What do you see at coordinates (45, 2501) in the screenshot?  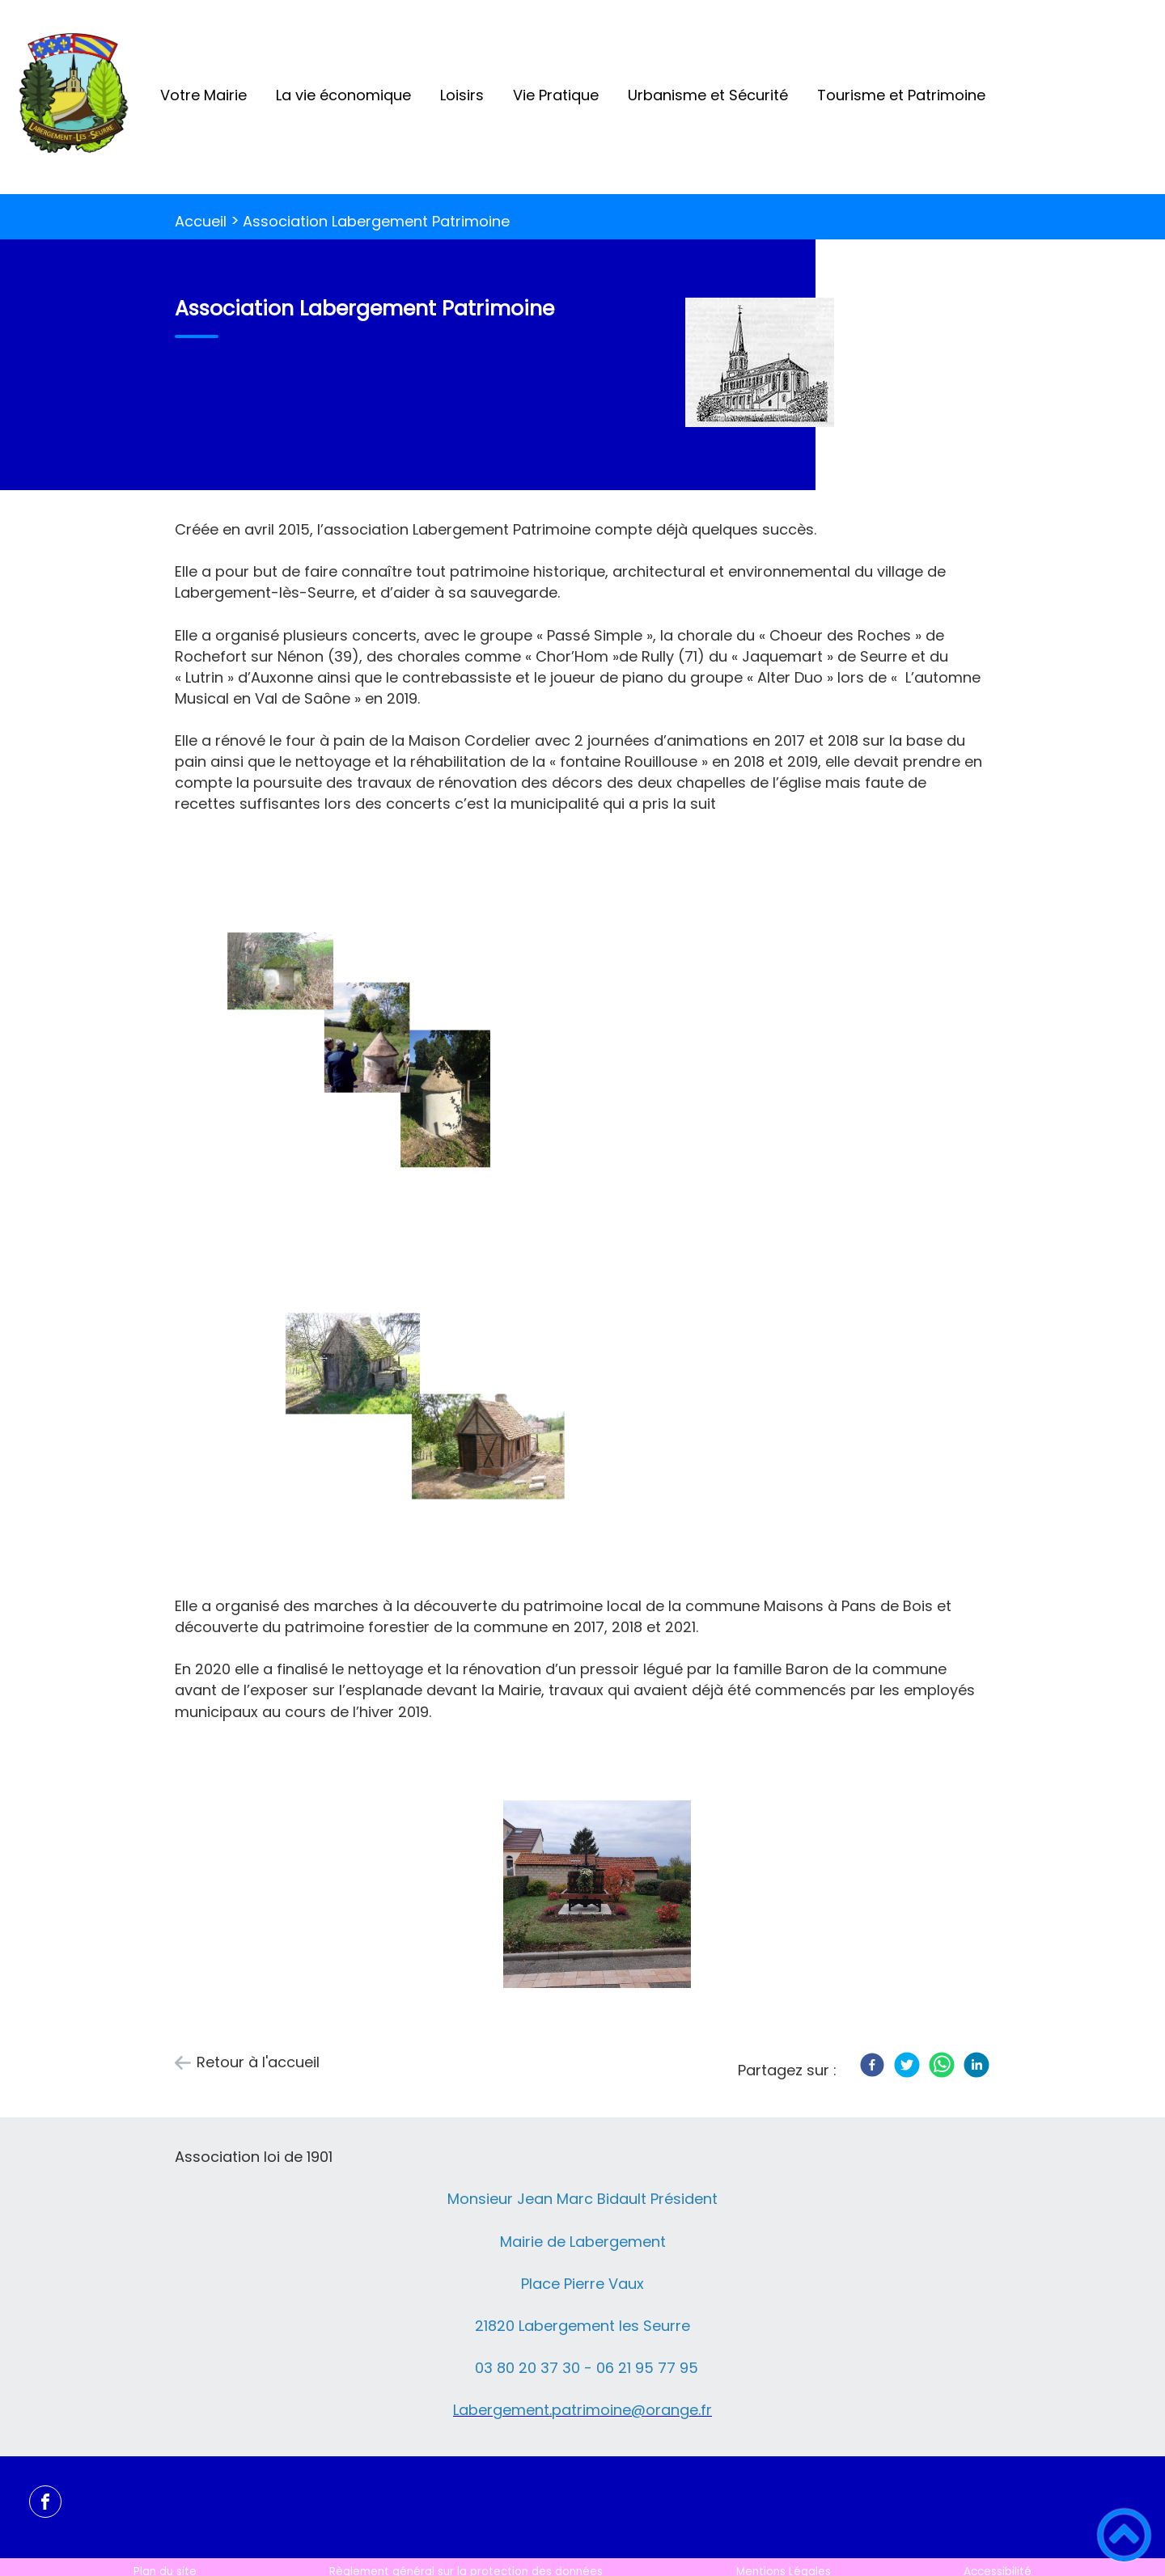 I see `[Suivez nous sur facebook]` at bounding box center [45, 2501].